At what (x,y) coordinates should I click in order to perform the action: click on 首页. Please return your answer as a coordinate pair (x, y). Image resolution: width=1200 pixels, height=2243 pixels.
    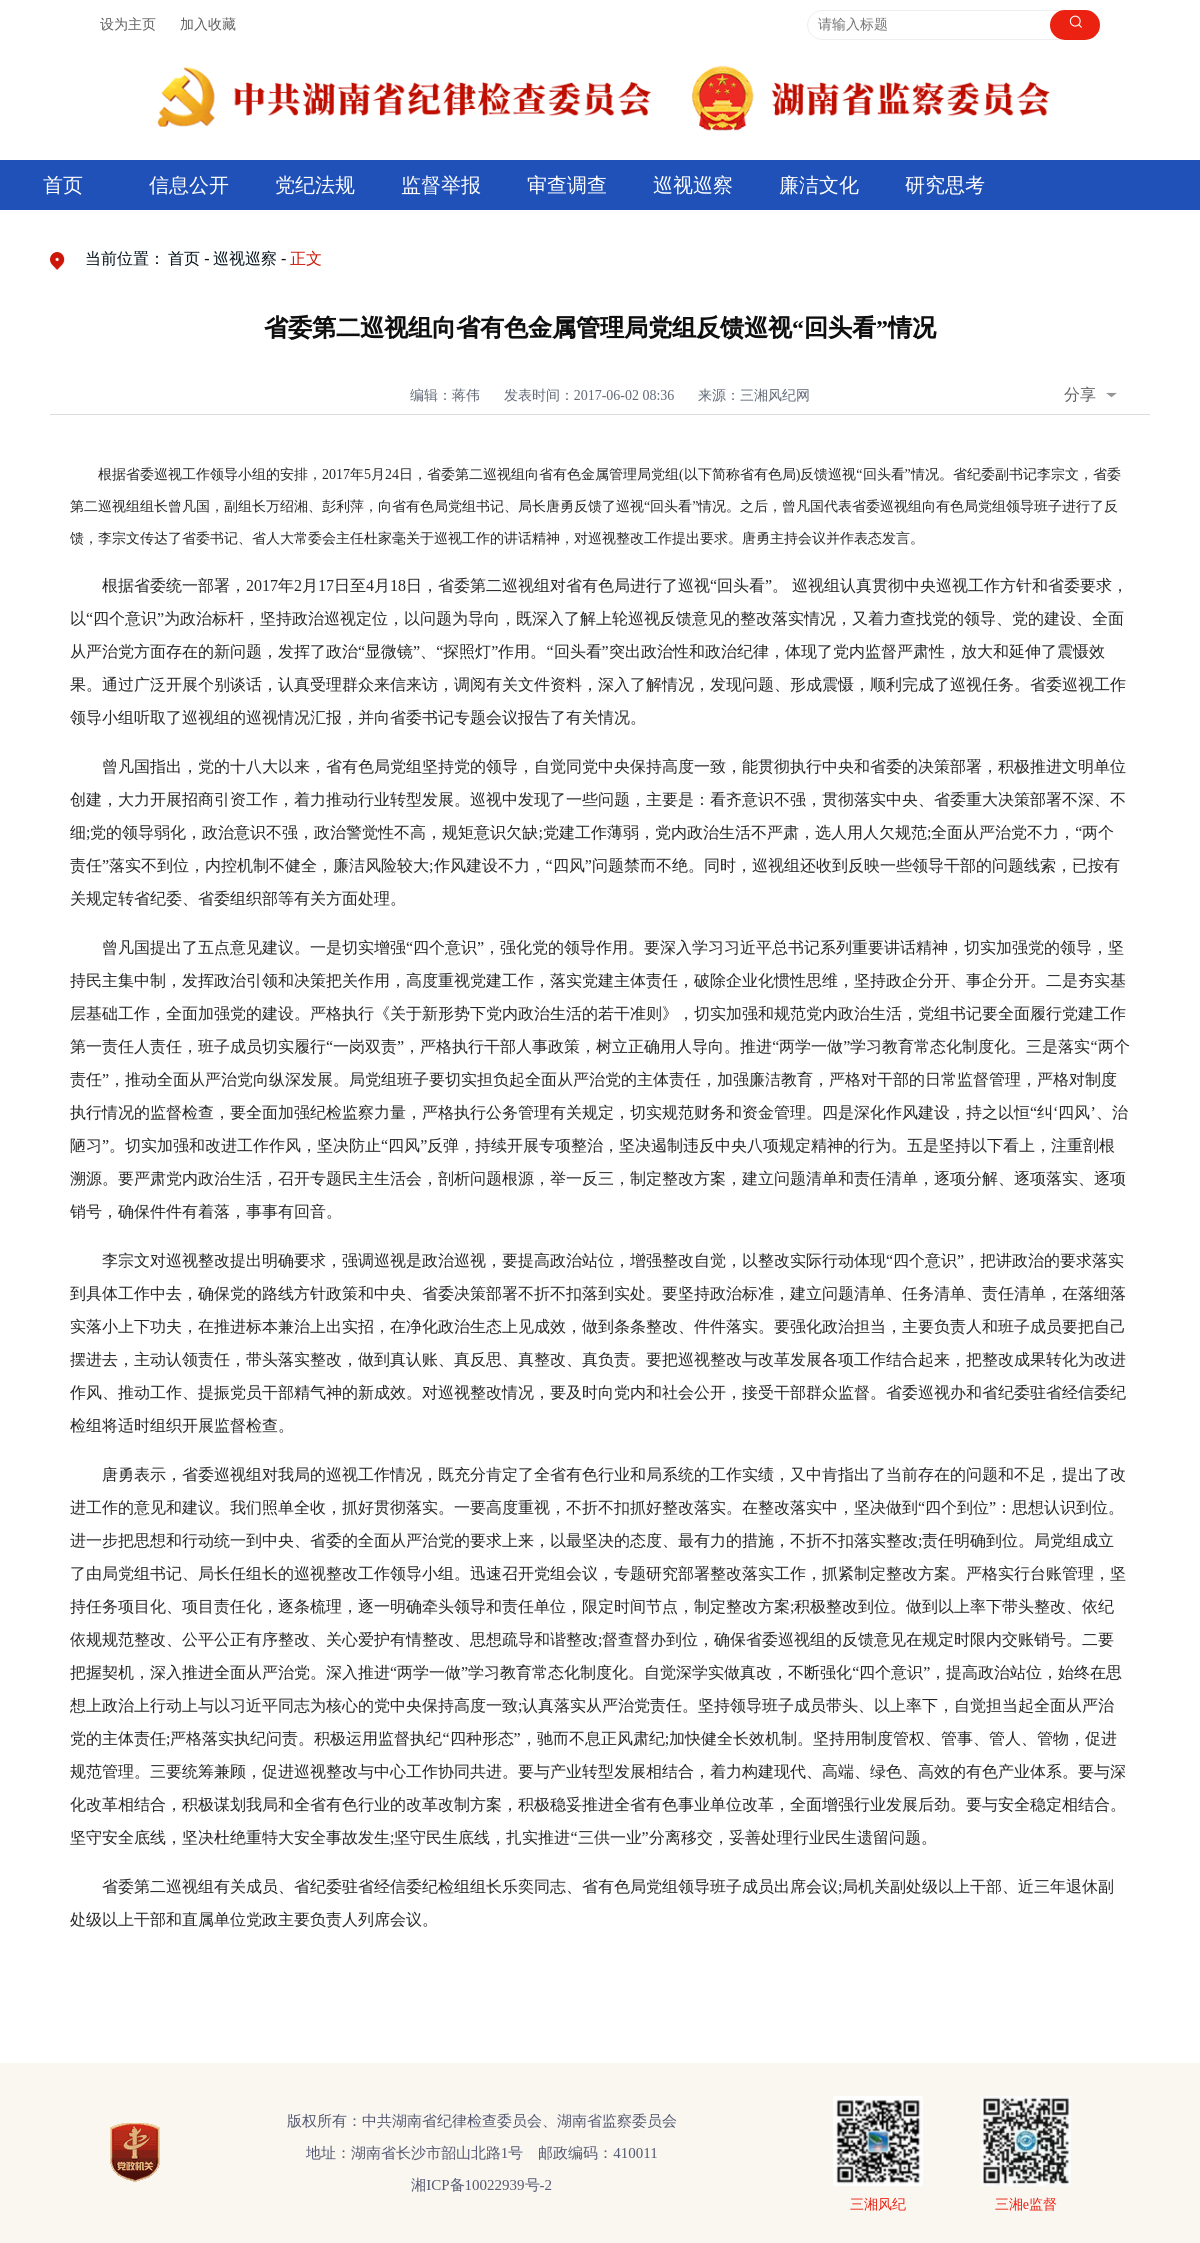
    Looking at the image, I should click on (63, 185).